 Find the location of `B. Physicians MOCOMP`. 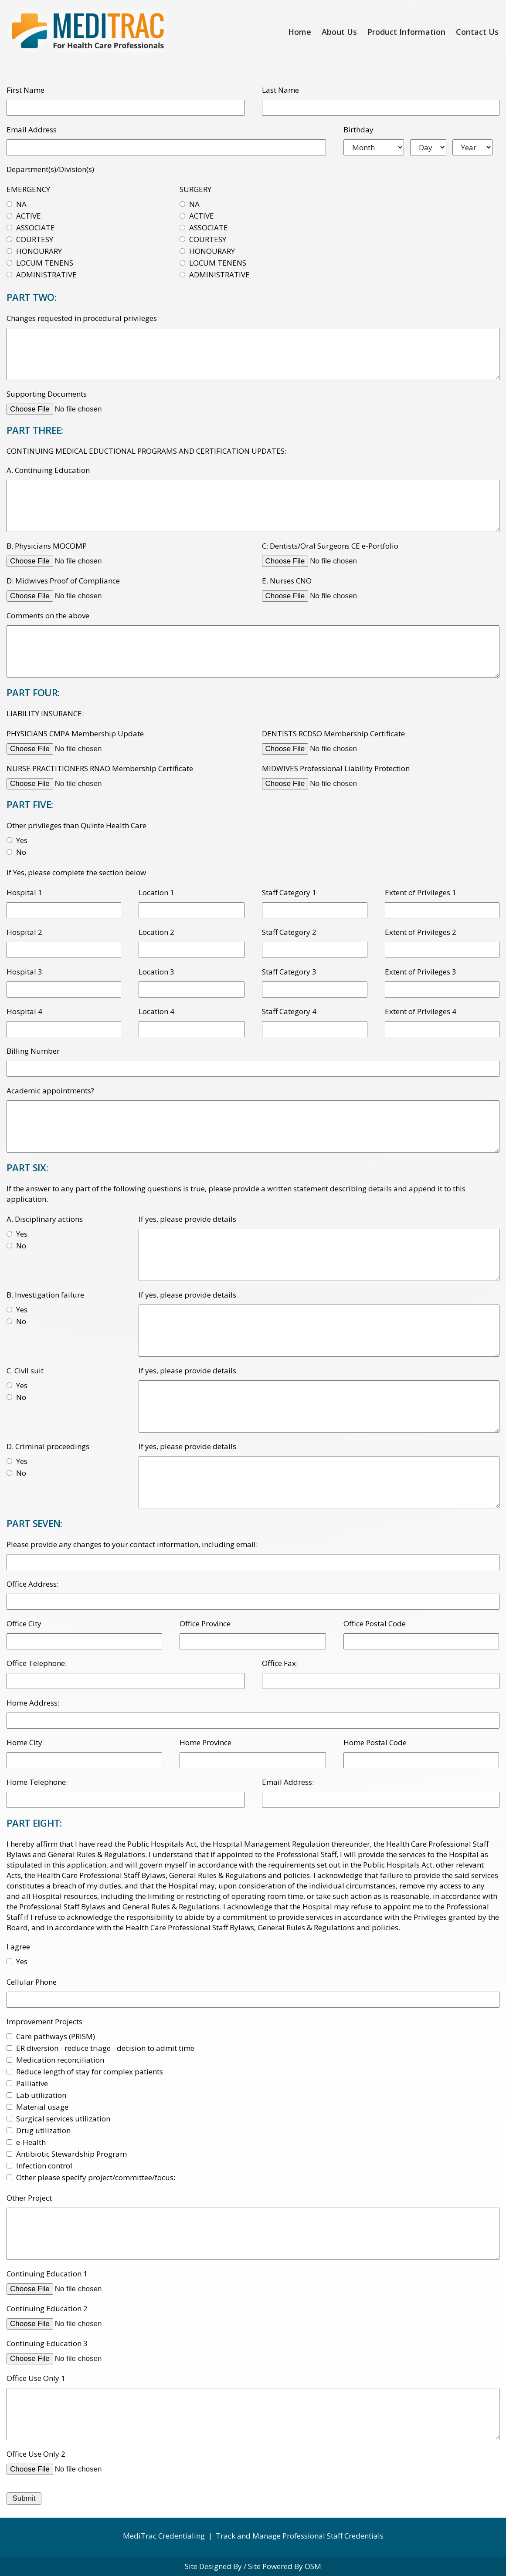

B. Physicians MOCOMP is located at coordinates (47, 546).